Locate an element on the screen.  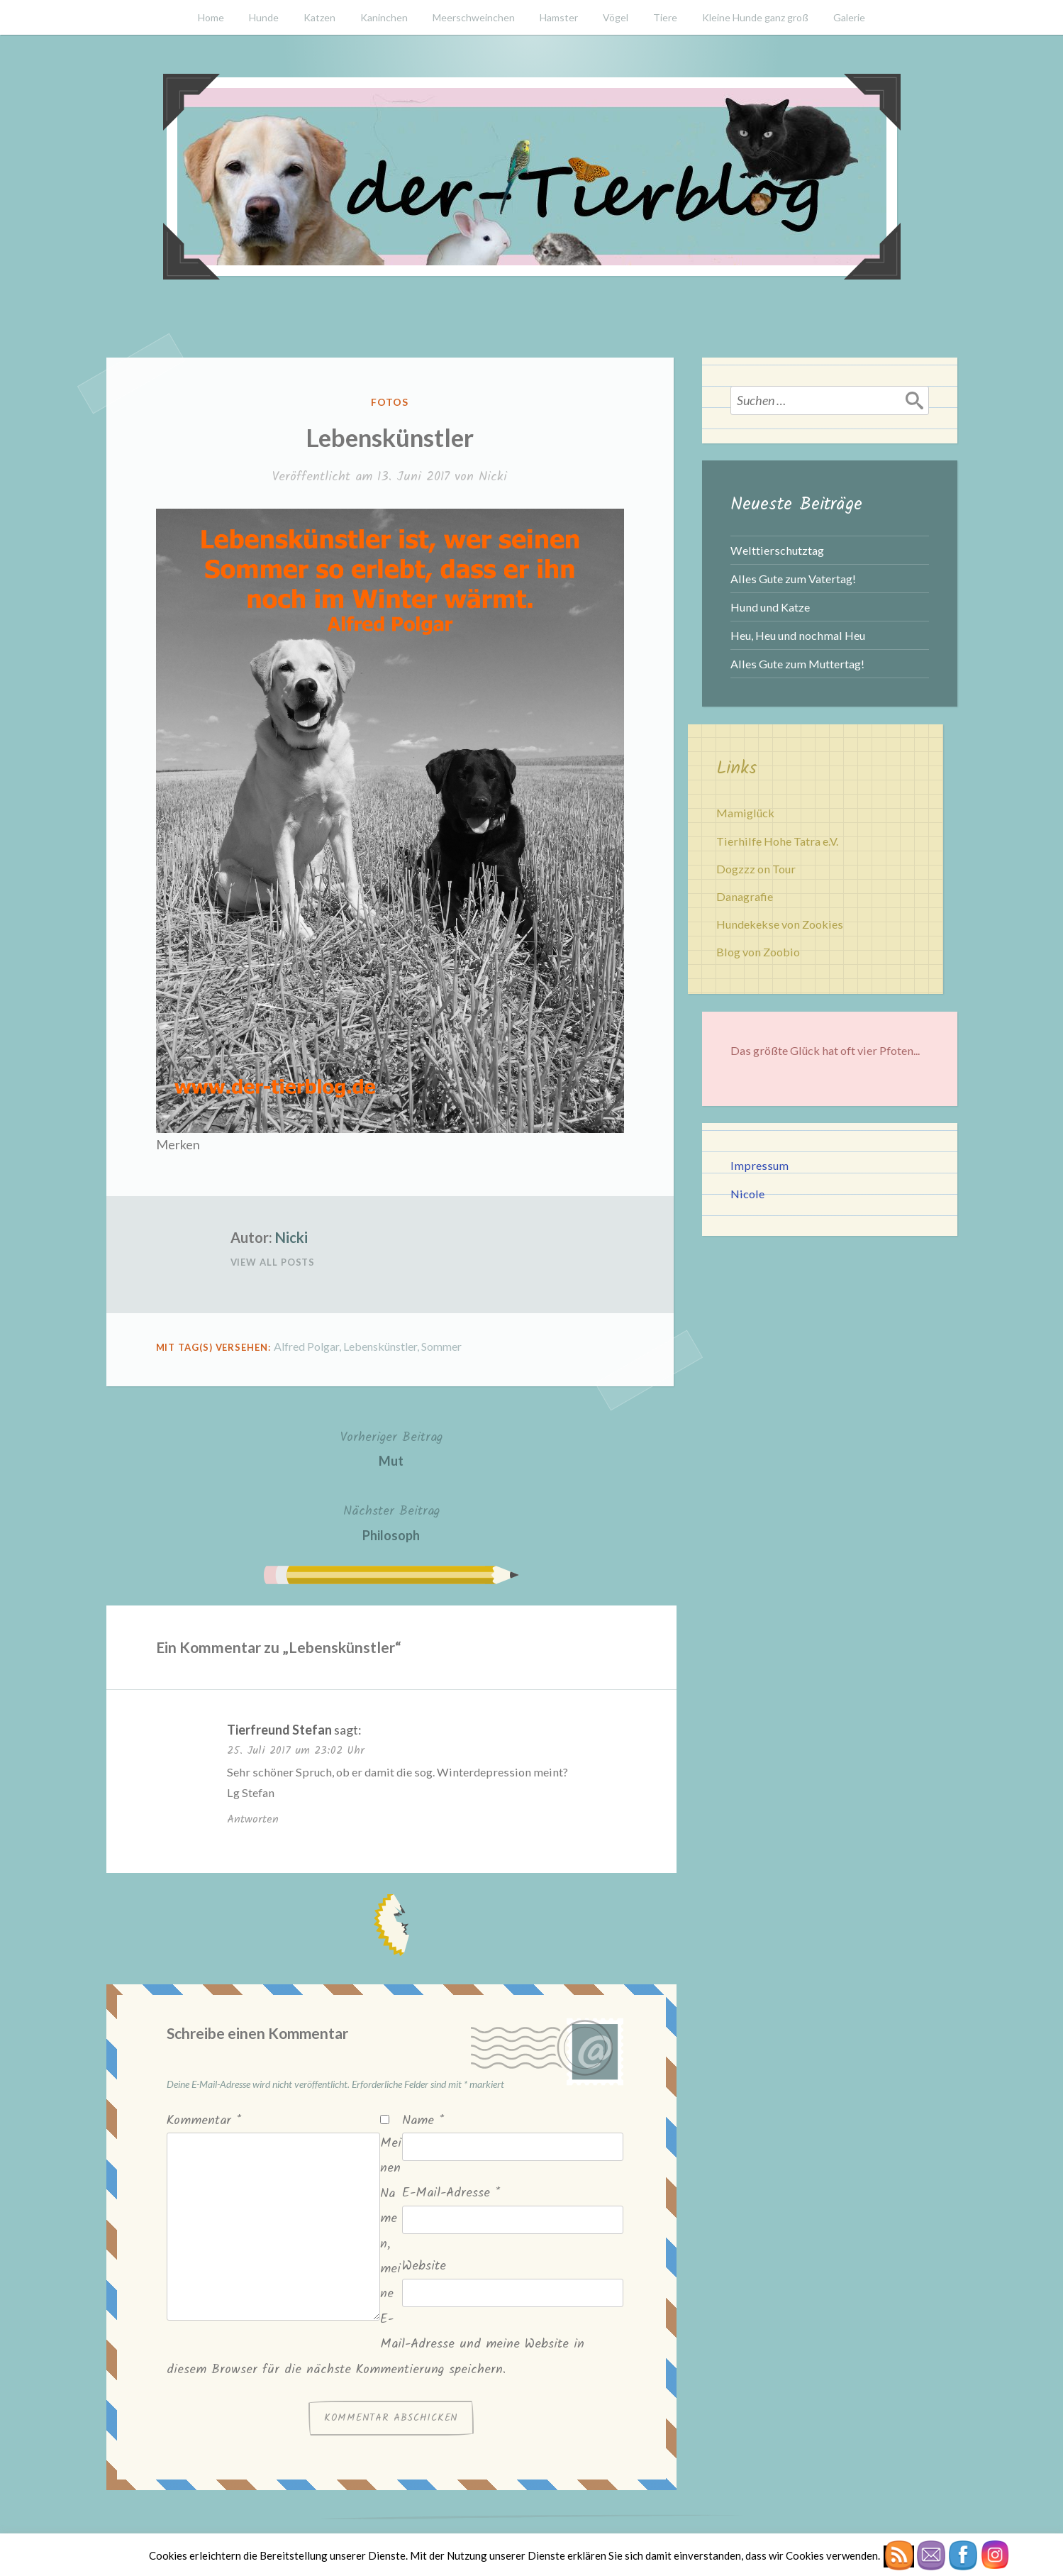
Welttierschutztag is located at coordinates (777, 550).